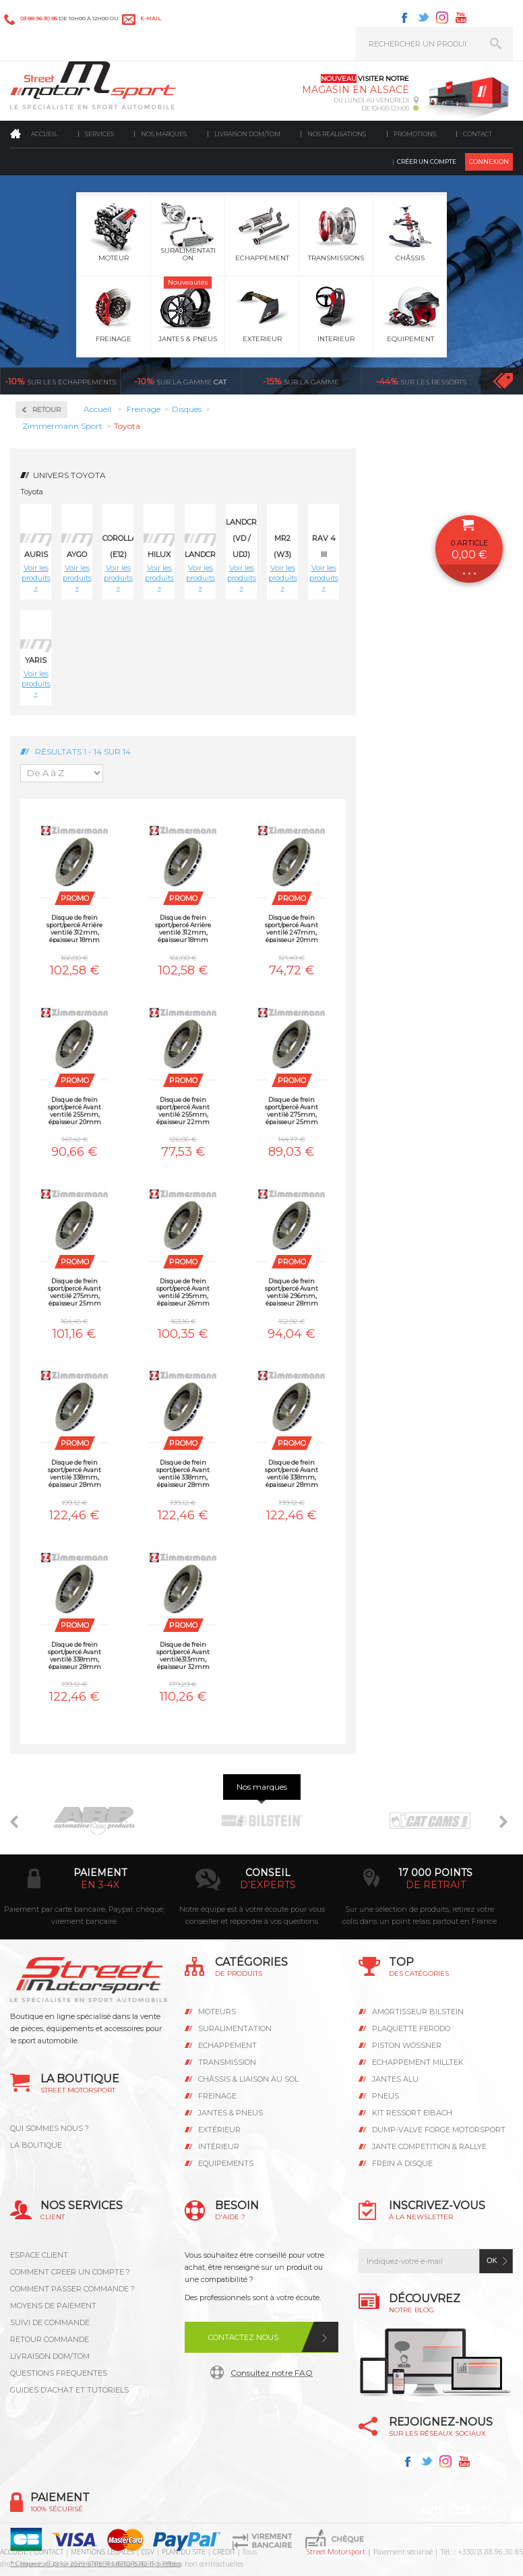 The image size is (523, 2576). I want to click on Intérieur, so click(218, 2146).